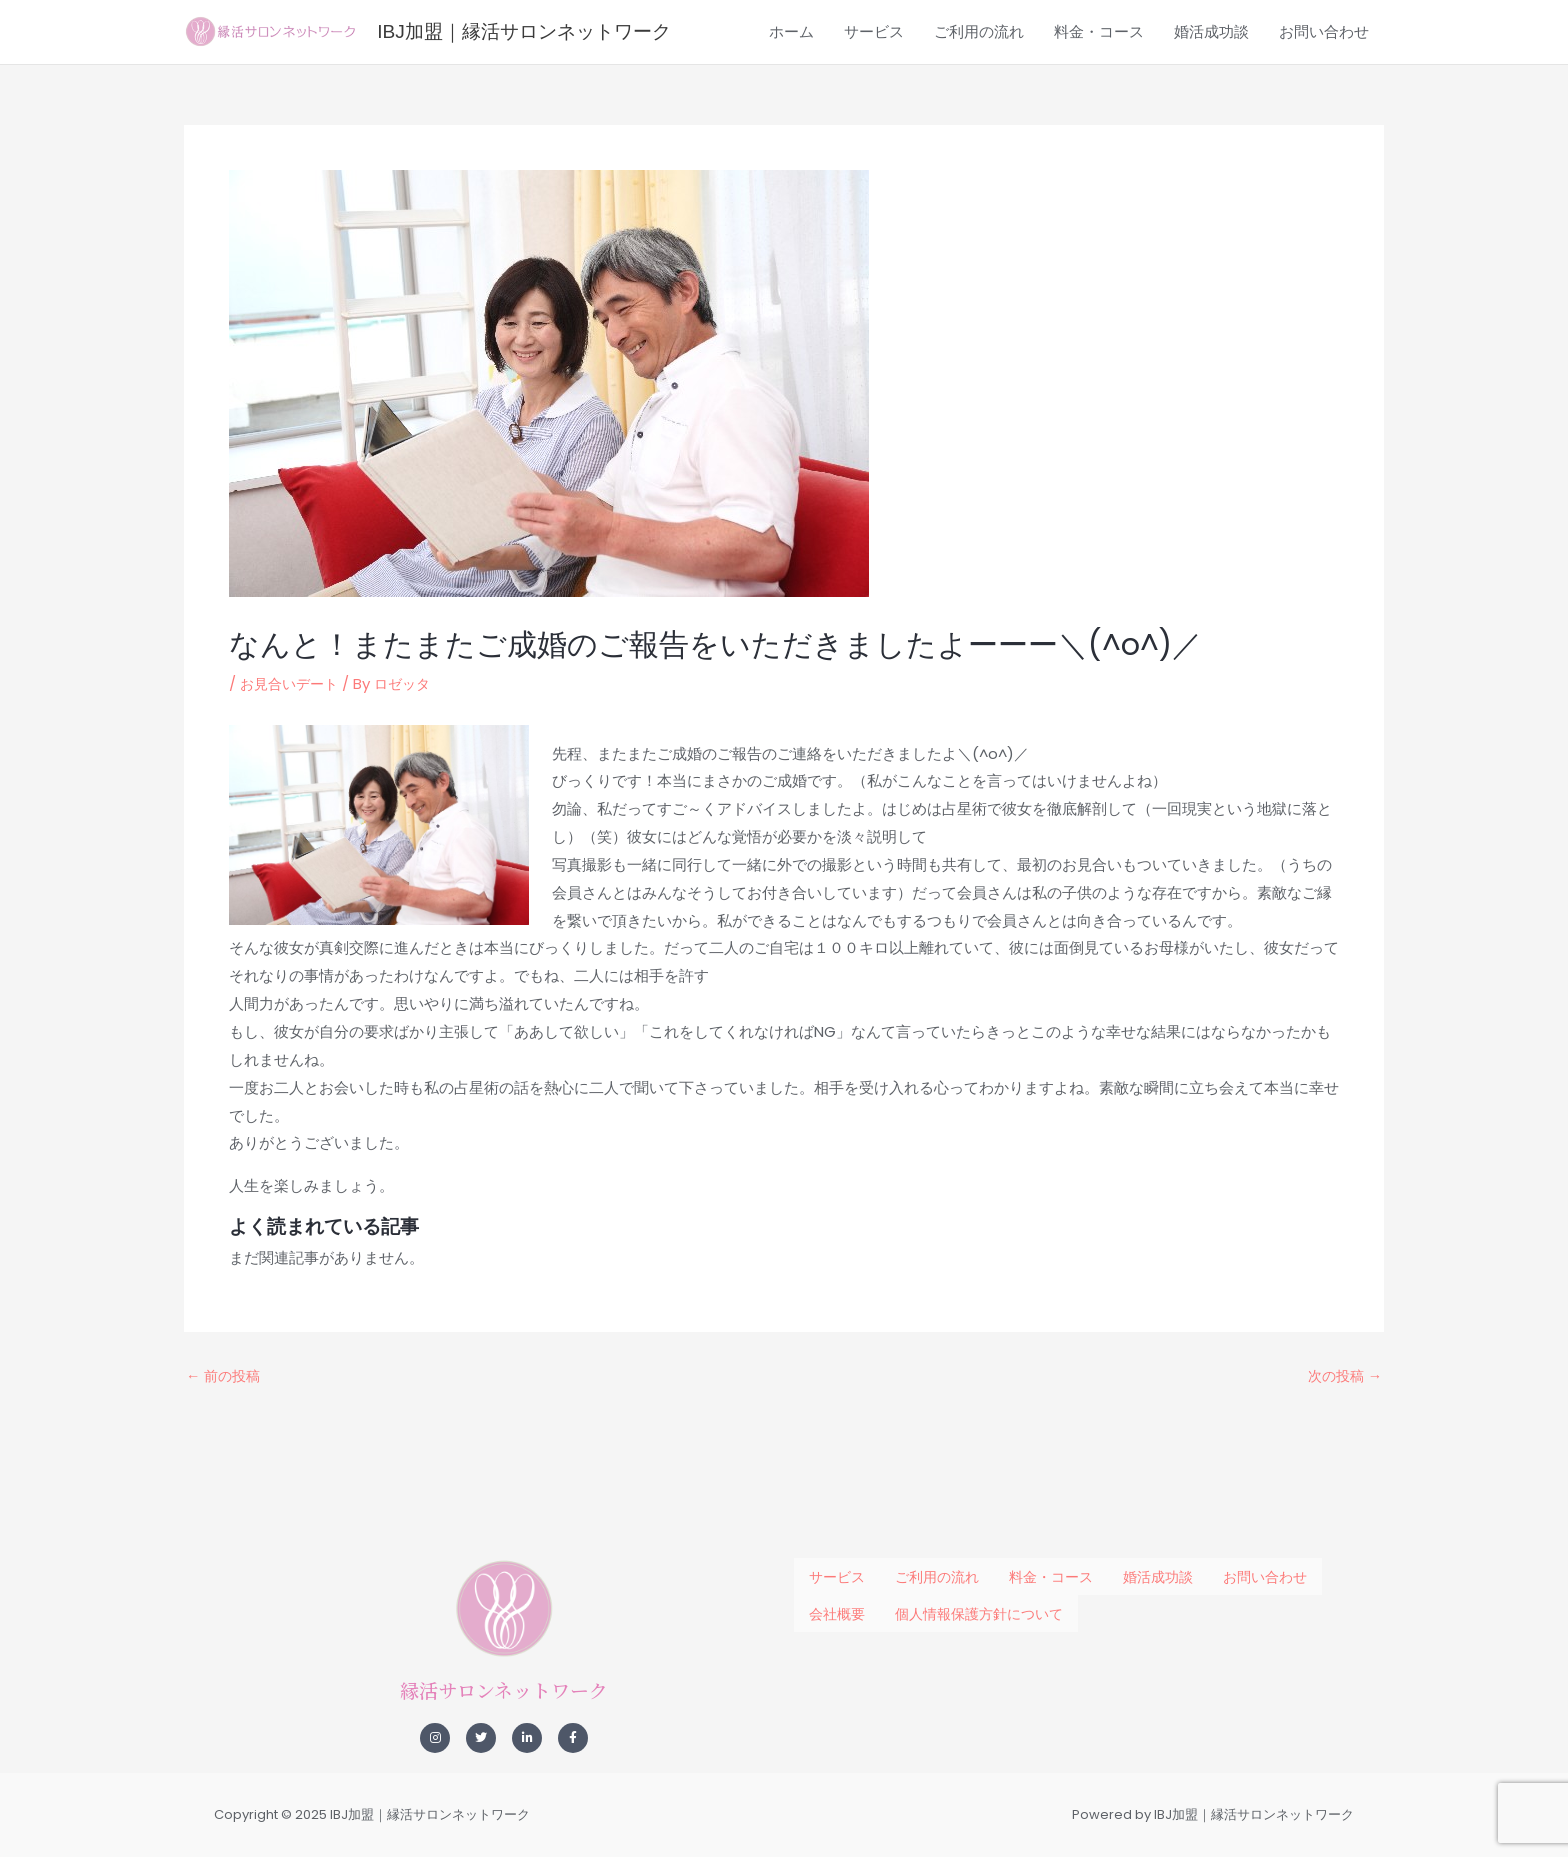  Describe the element at coordinates (1099, 121) in the screenshot. I see `料金・コース` at that location.